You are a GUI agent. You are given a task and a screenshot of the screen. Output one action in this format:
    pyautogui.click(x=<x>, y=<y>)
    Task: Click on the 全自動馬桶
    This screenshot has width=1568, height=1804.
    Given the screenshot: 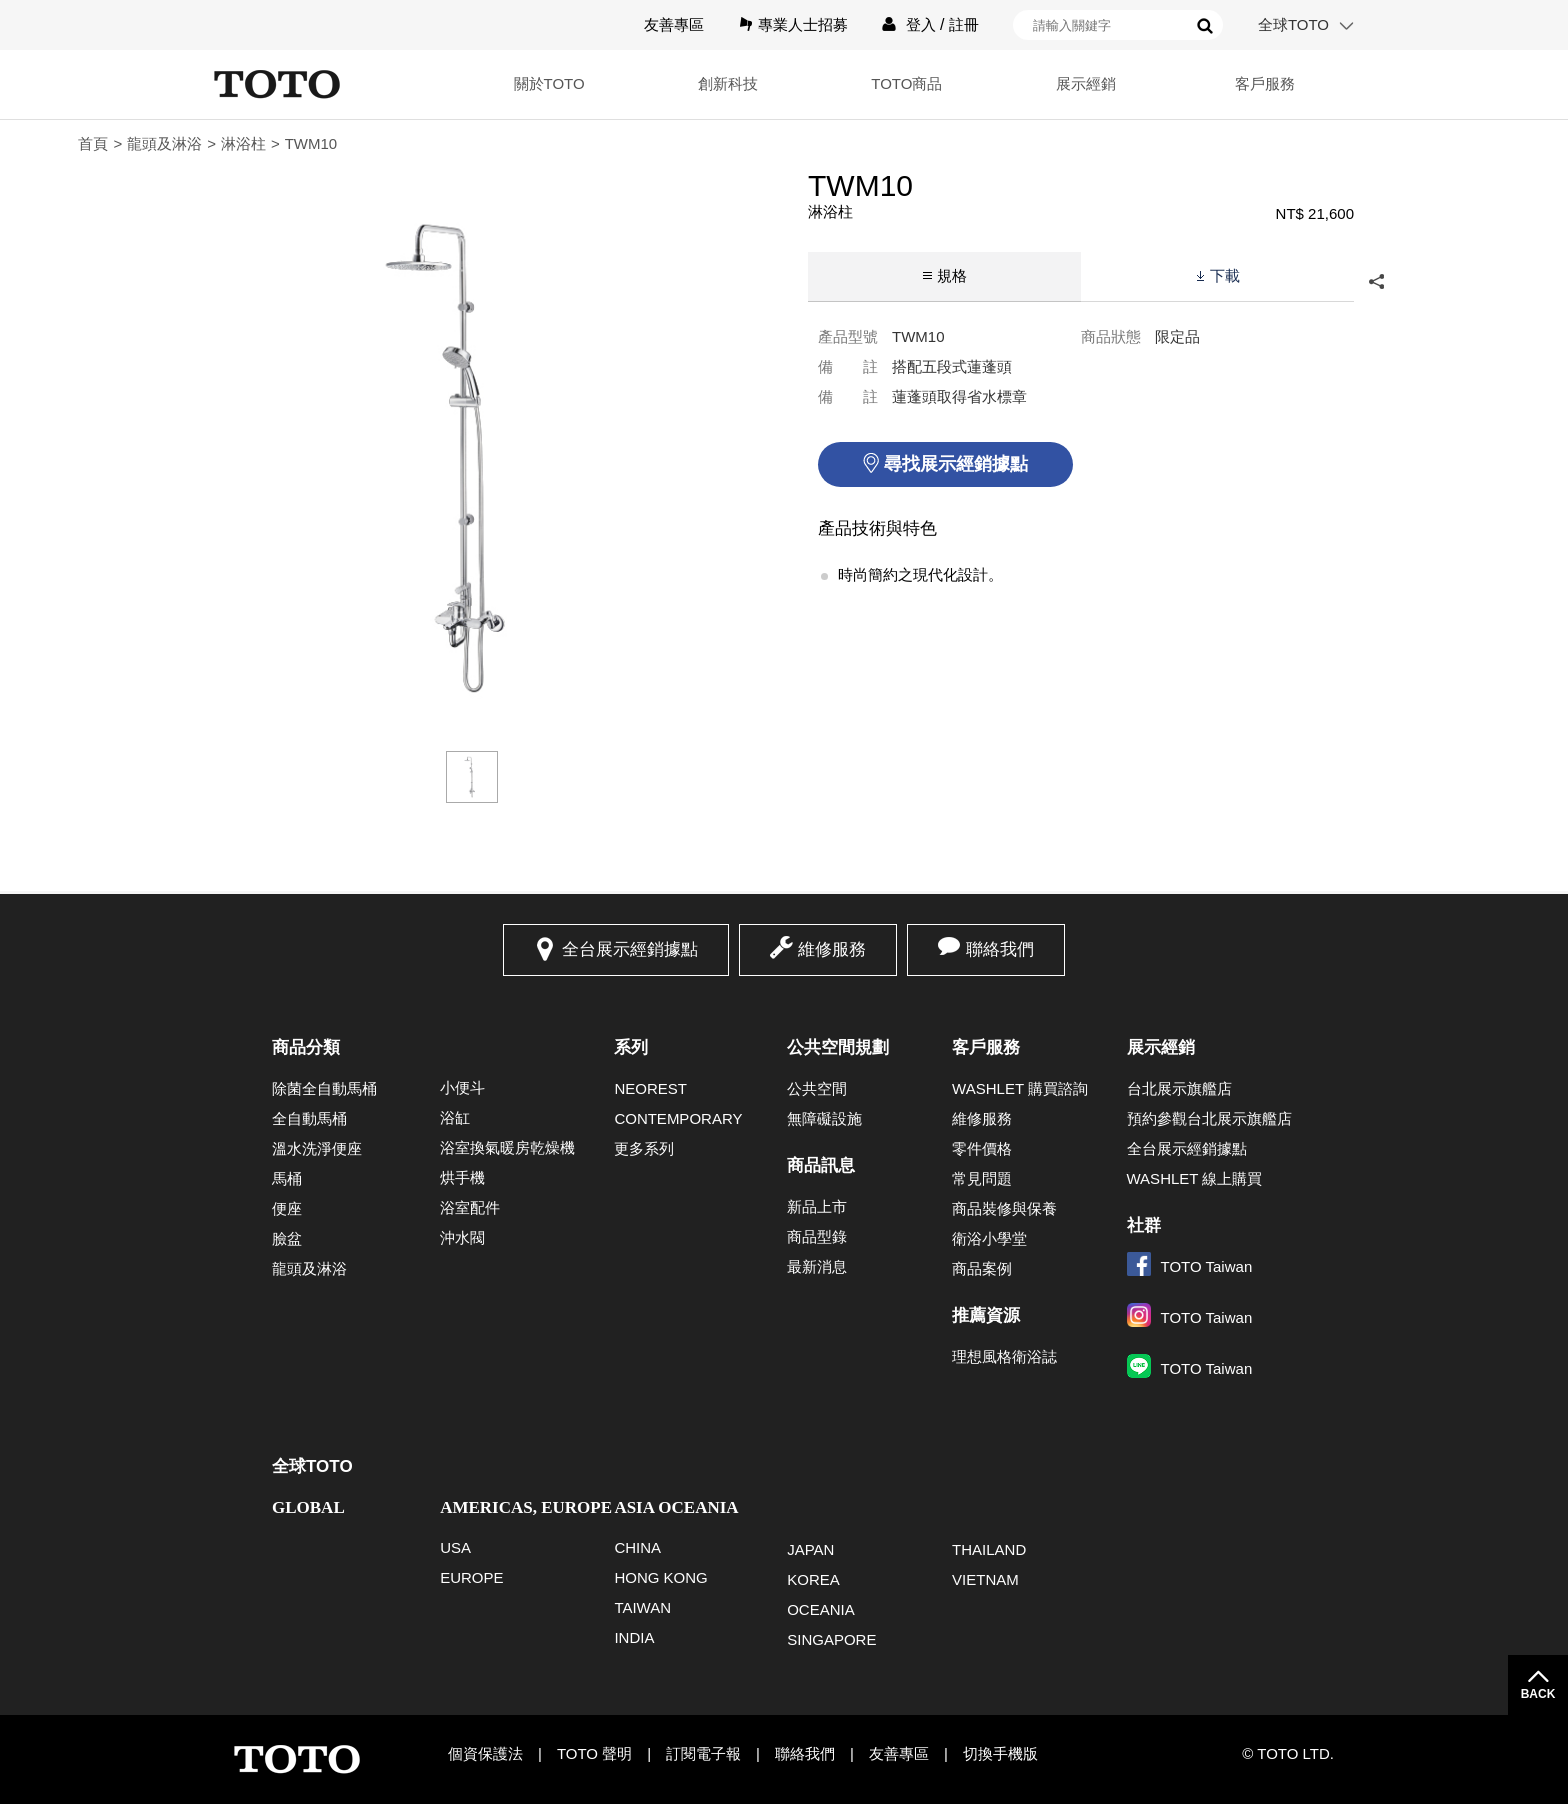 What is the action you would take?
    pyautogui.click(x=309, y=1118)
    